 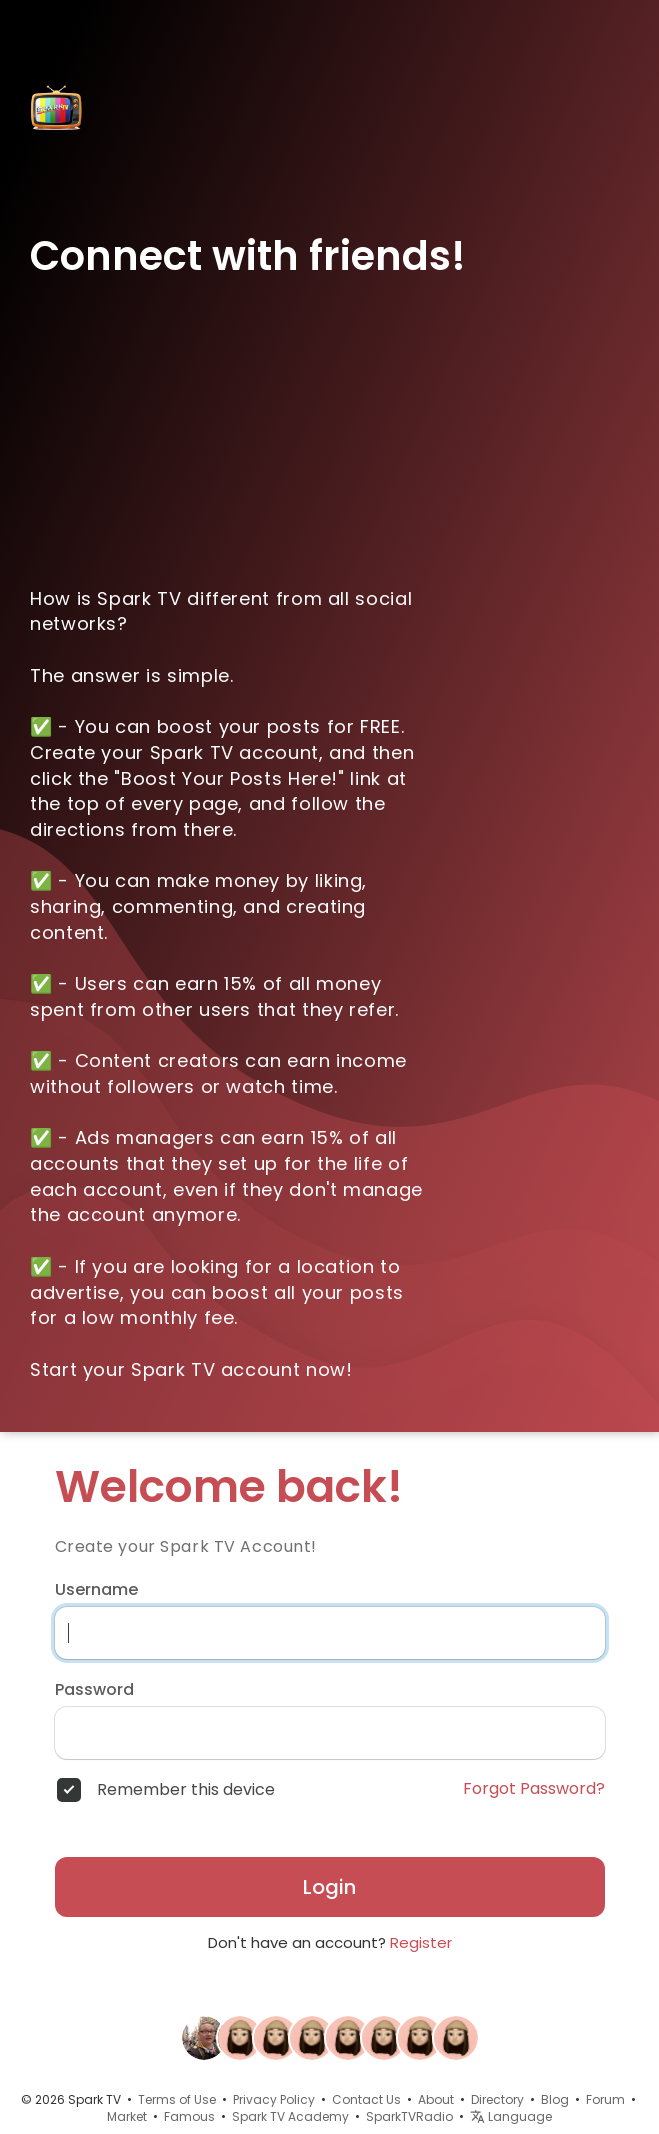 I want to click on Forum, so click(x=605, y=2099).